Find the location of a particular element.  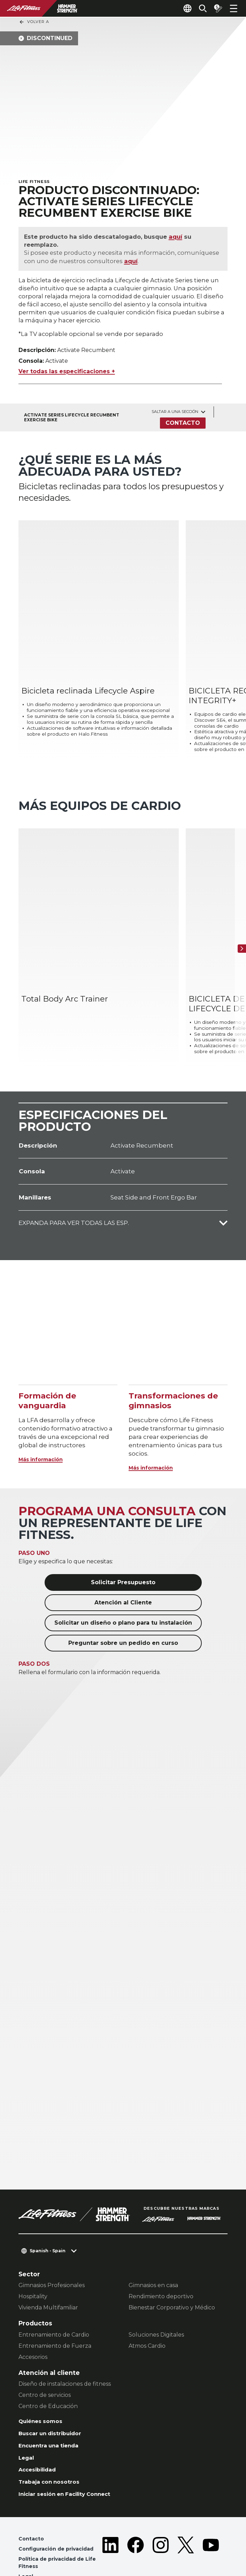

Quiénes somos is located at coordinates (43, 2378).